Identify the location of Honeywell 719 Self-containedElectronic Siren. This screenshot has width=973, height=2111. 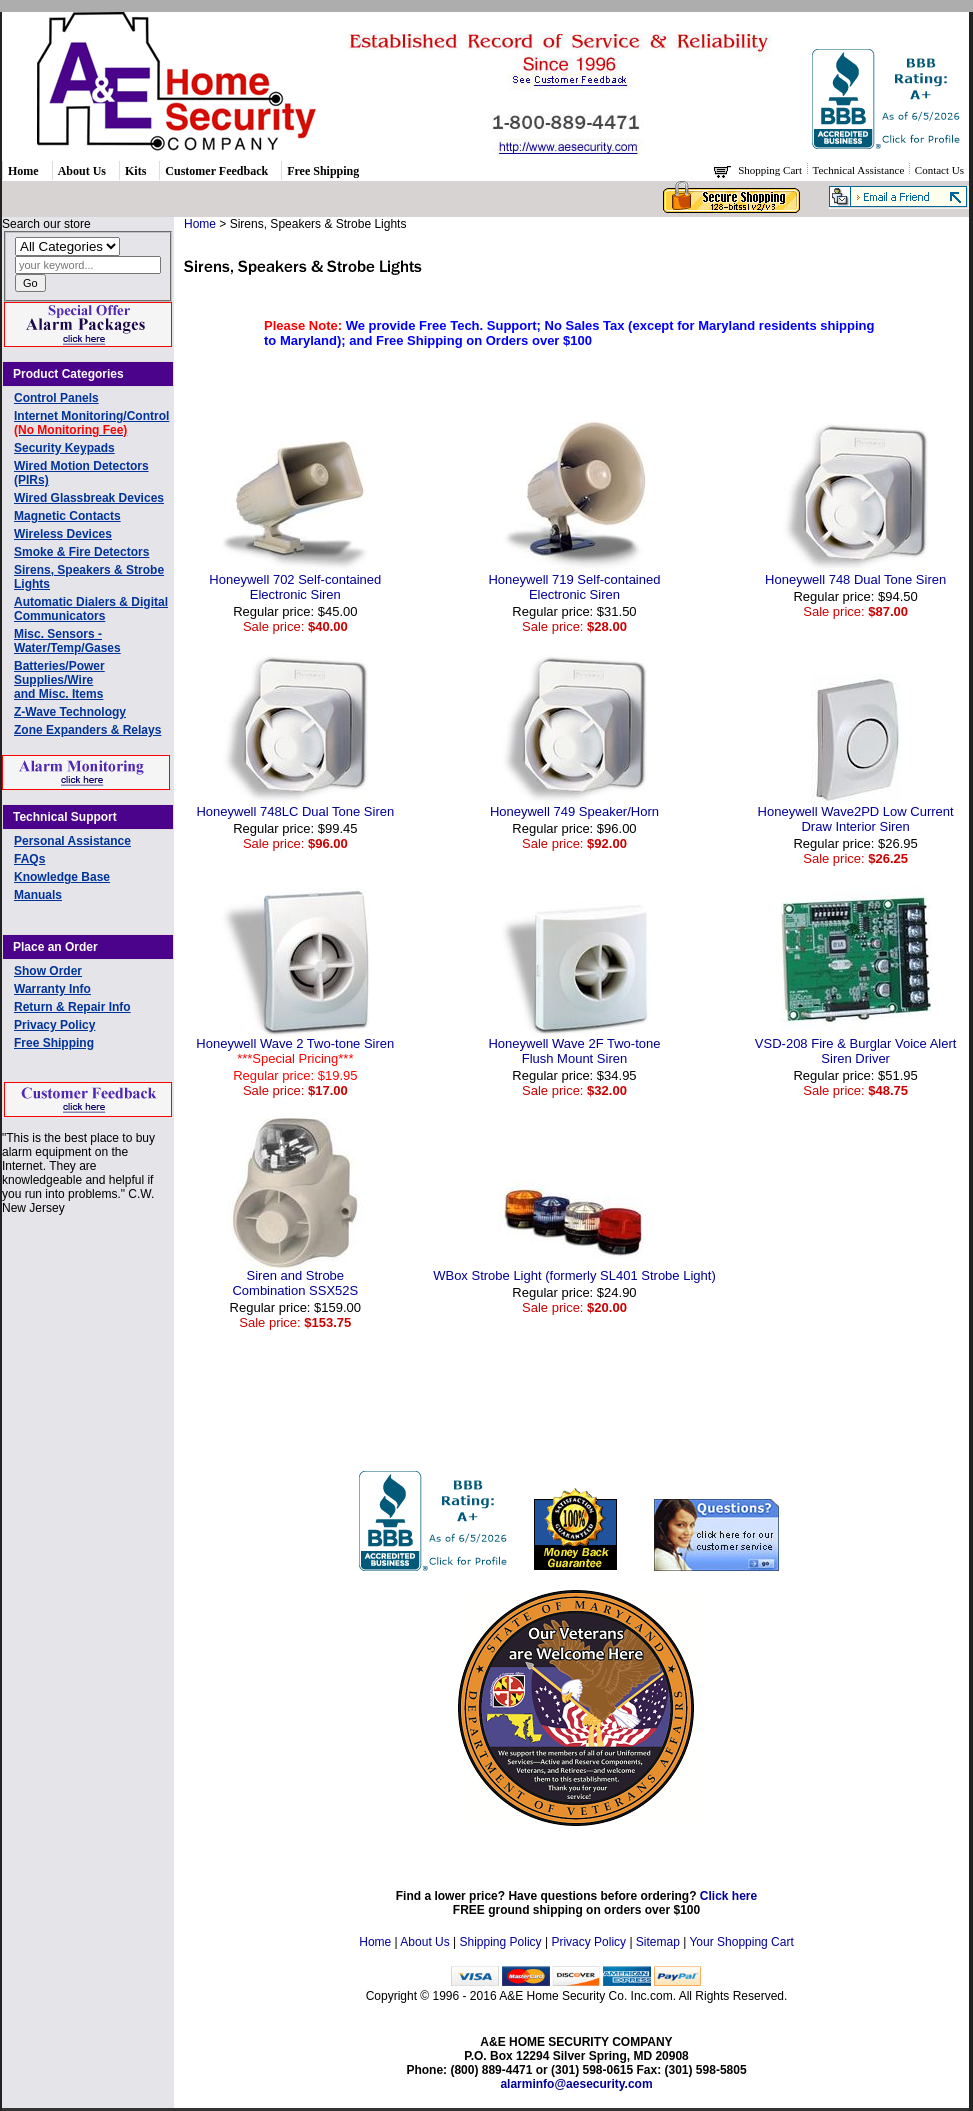
(574, 587).